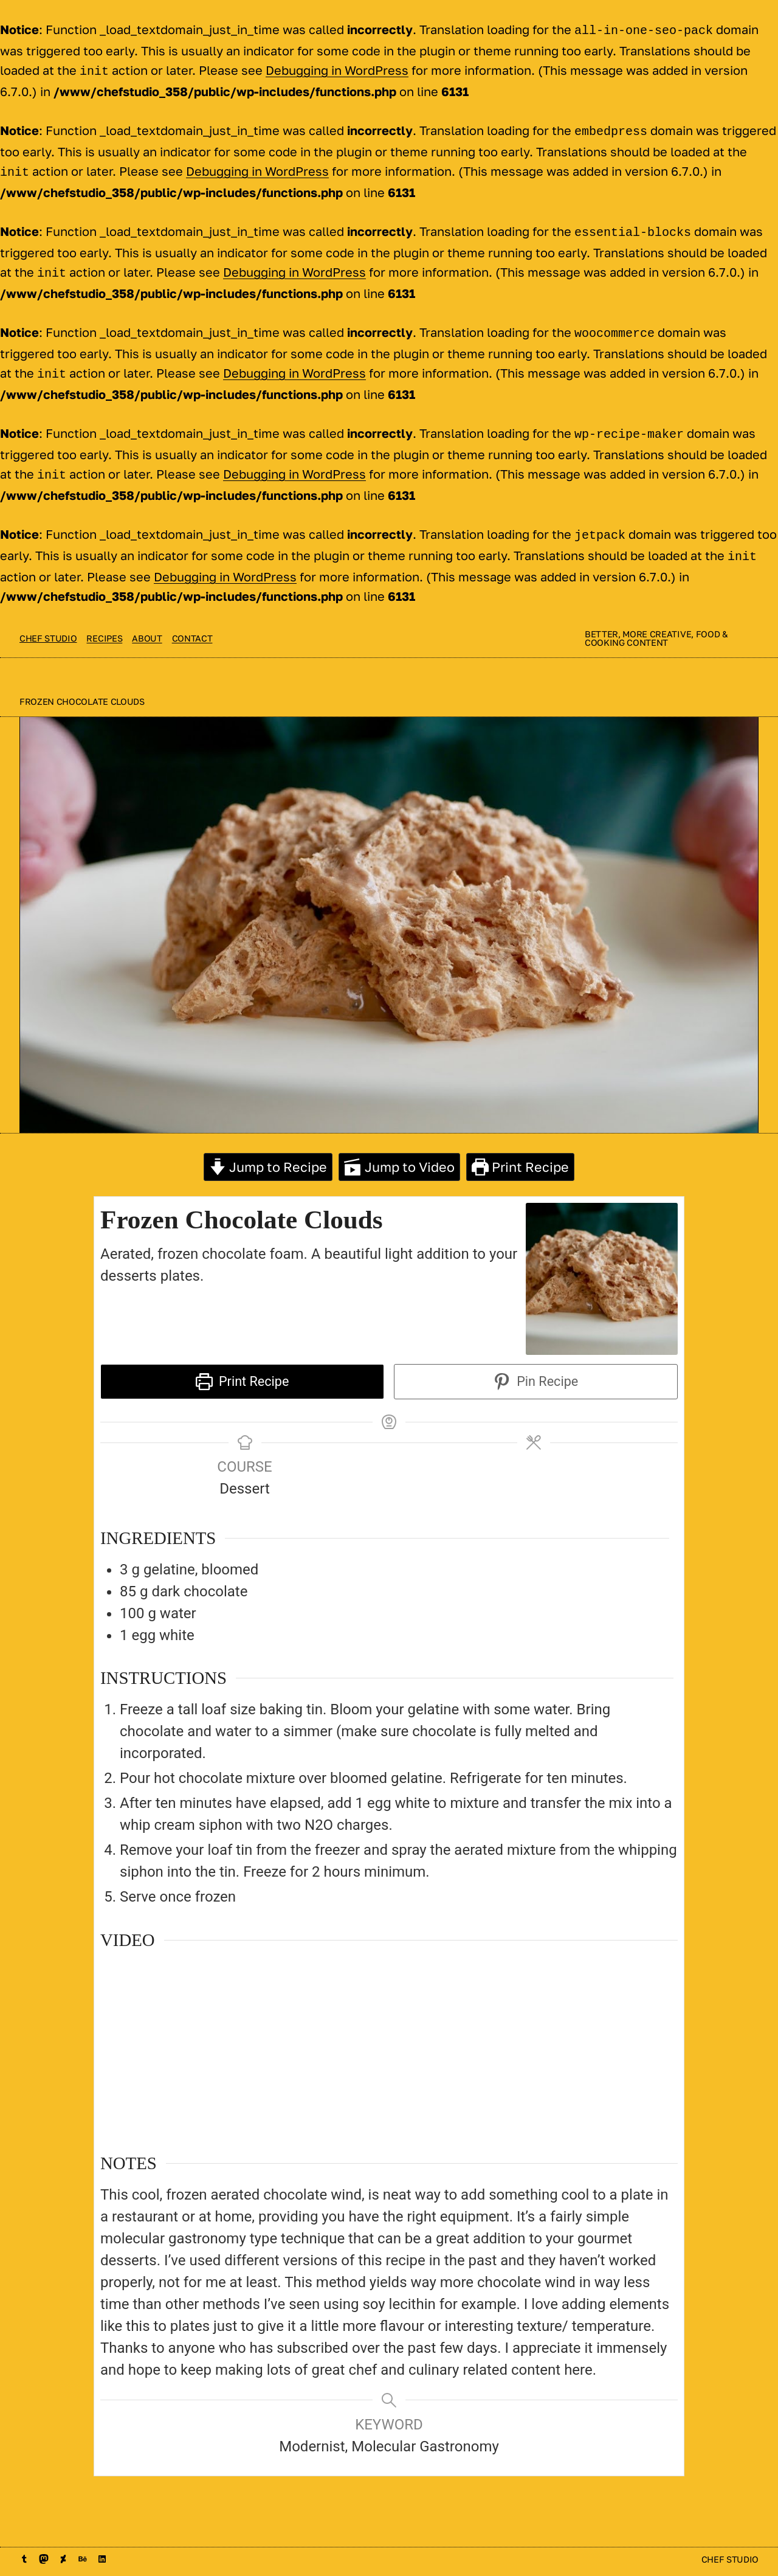 Image resolution: width=778 pixels, height=2576 pixels. Describe the element at coordinates (520, 1152) in the screenshot. I see `Print Recipe` at that location.